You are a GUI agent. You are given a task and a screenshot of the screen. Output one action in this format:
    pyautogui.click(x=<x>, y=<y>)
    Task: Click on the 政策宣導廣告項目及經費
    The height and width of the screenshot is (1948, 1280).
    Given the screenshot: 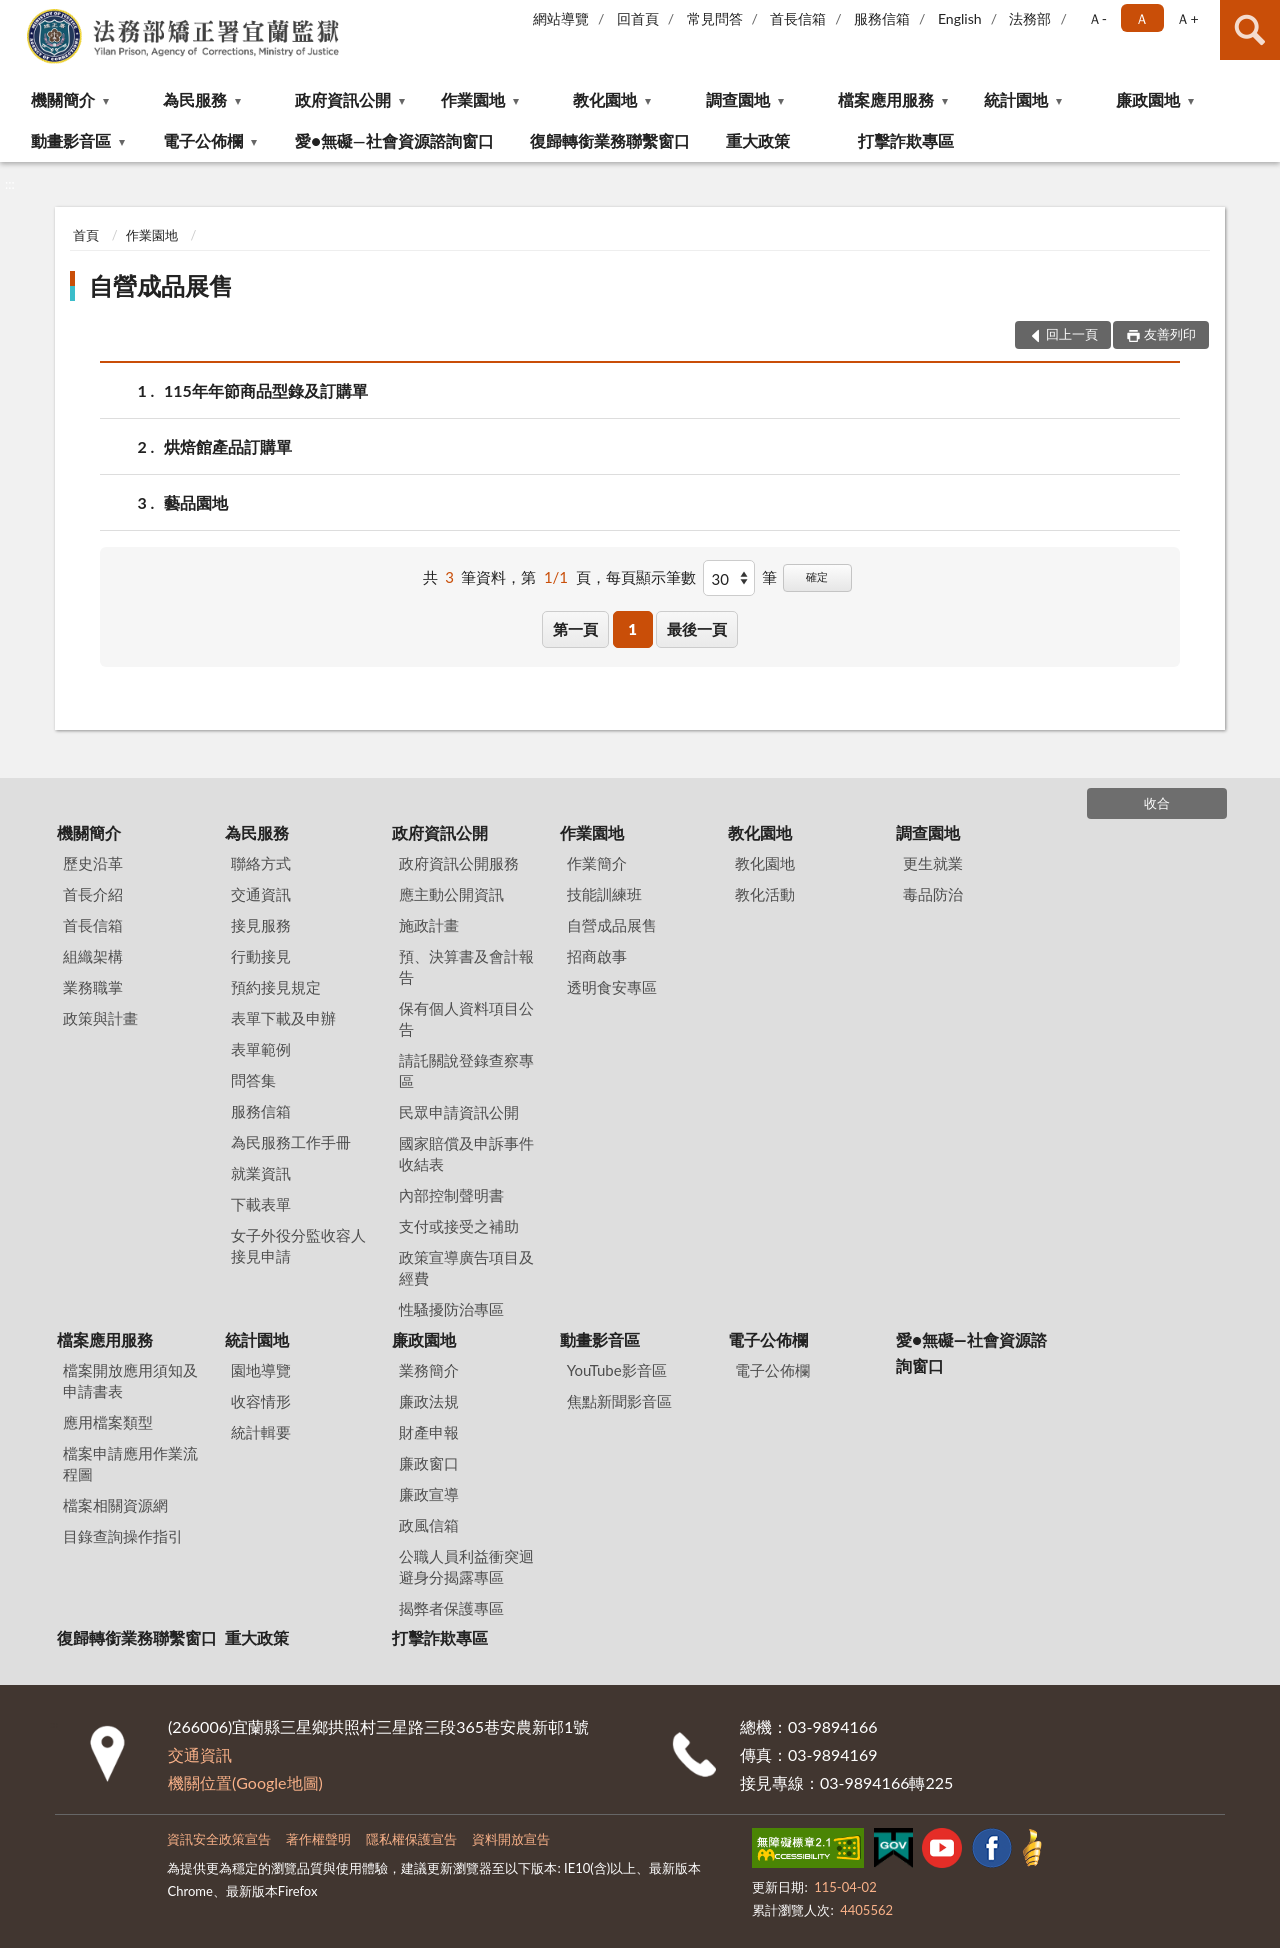 What is the action you would take?
    pyautogui.click(x=466, y=1267)
    